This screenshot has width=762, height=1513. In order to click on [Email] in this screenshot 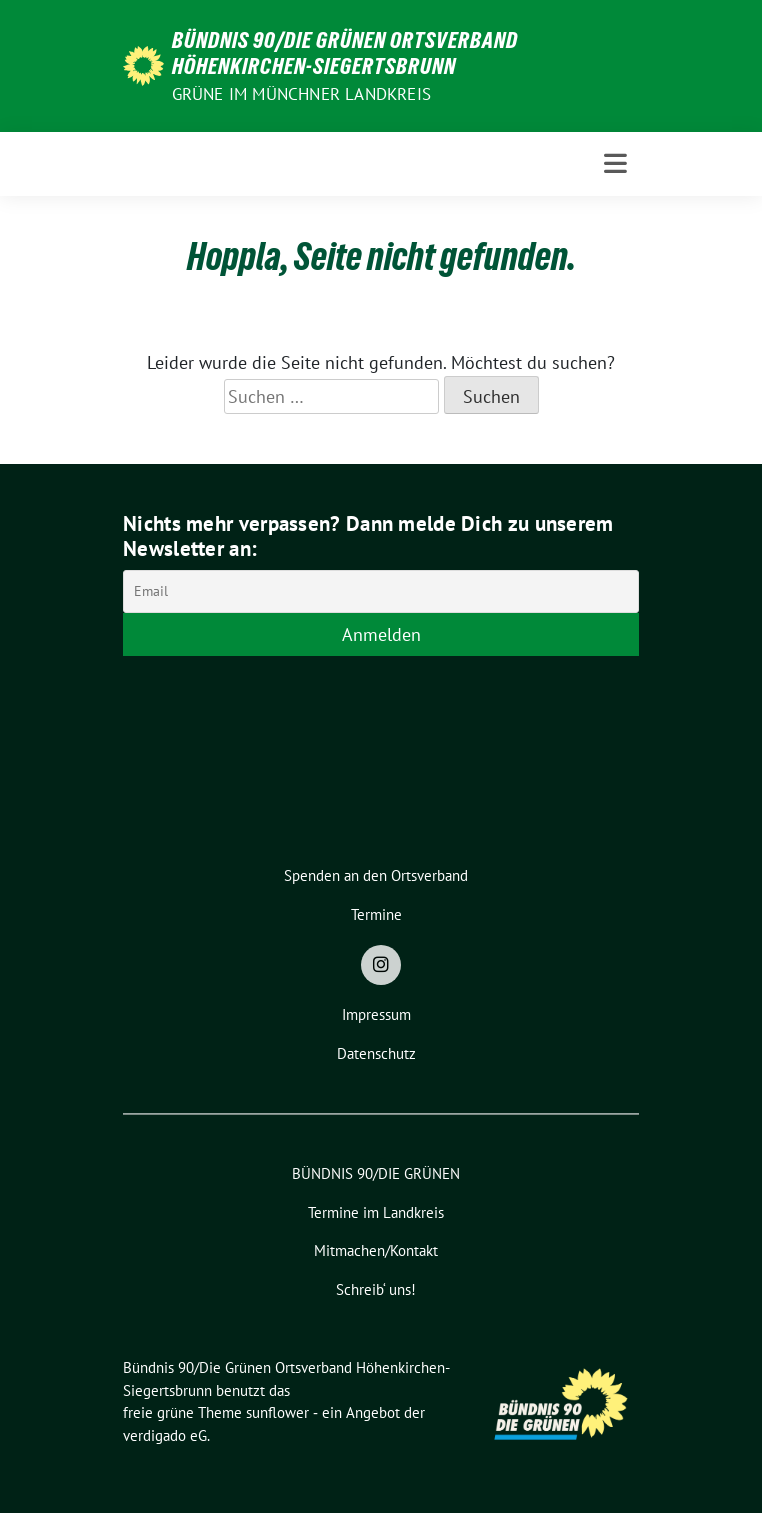, I will do `click(381, 591)`.